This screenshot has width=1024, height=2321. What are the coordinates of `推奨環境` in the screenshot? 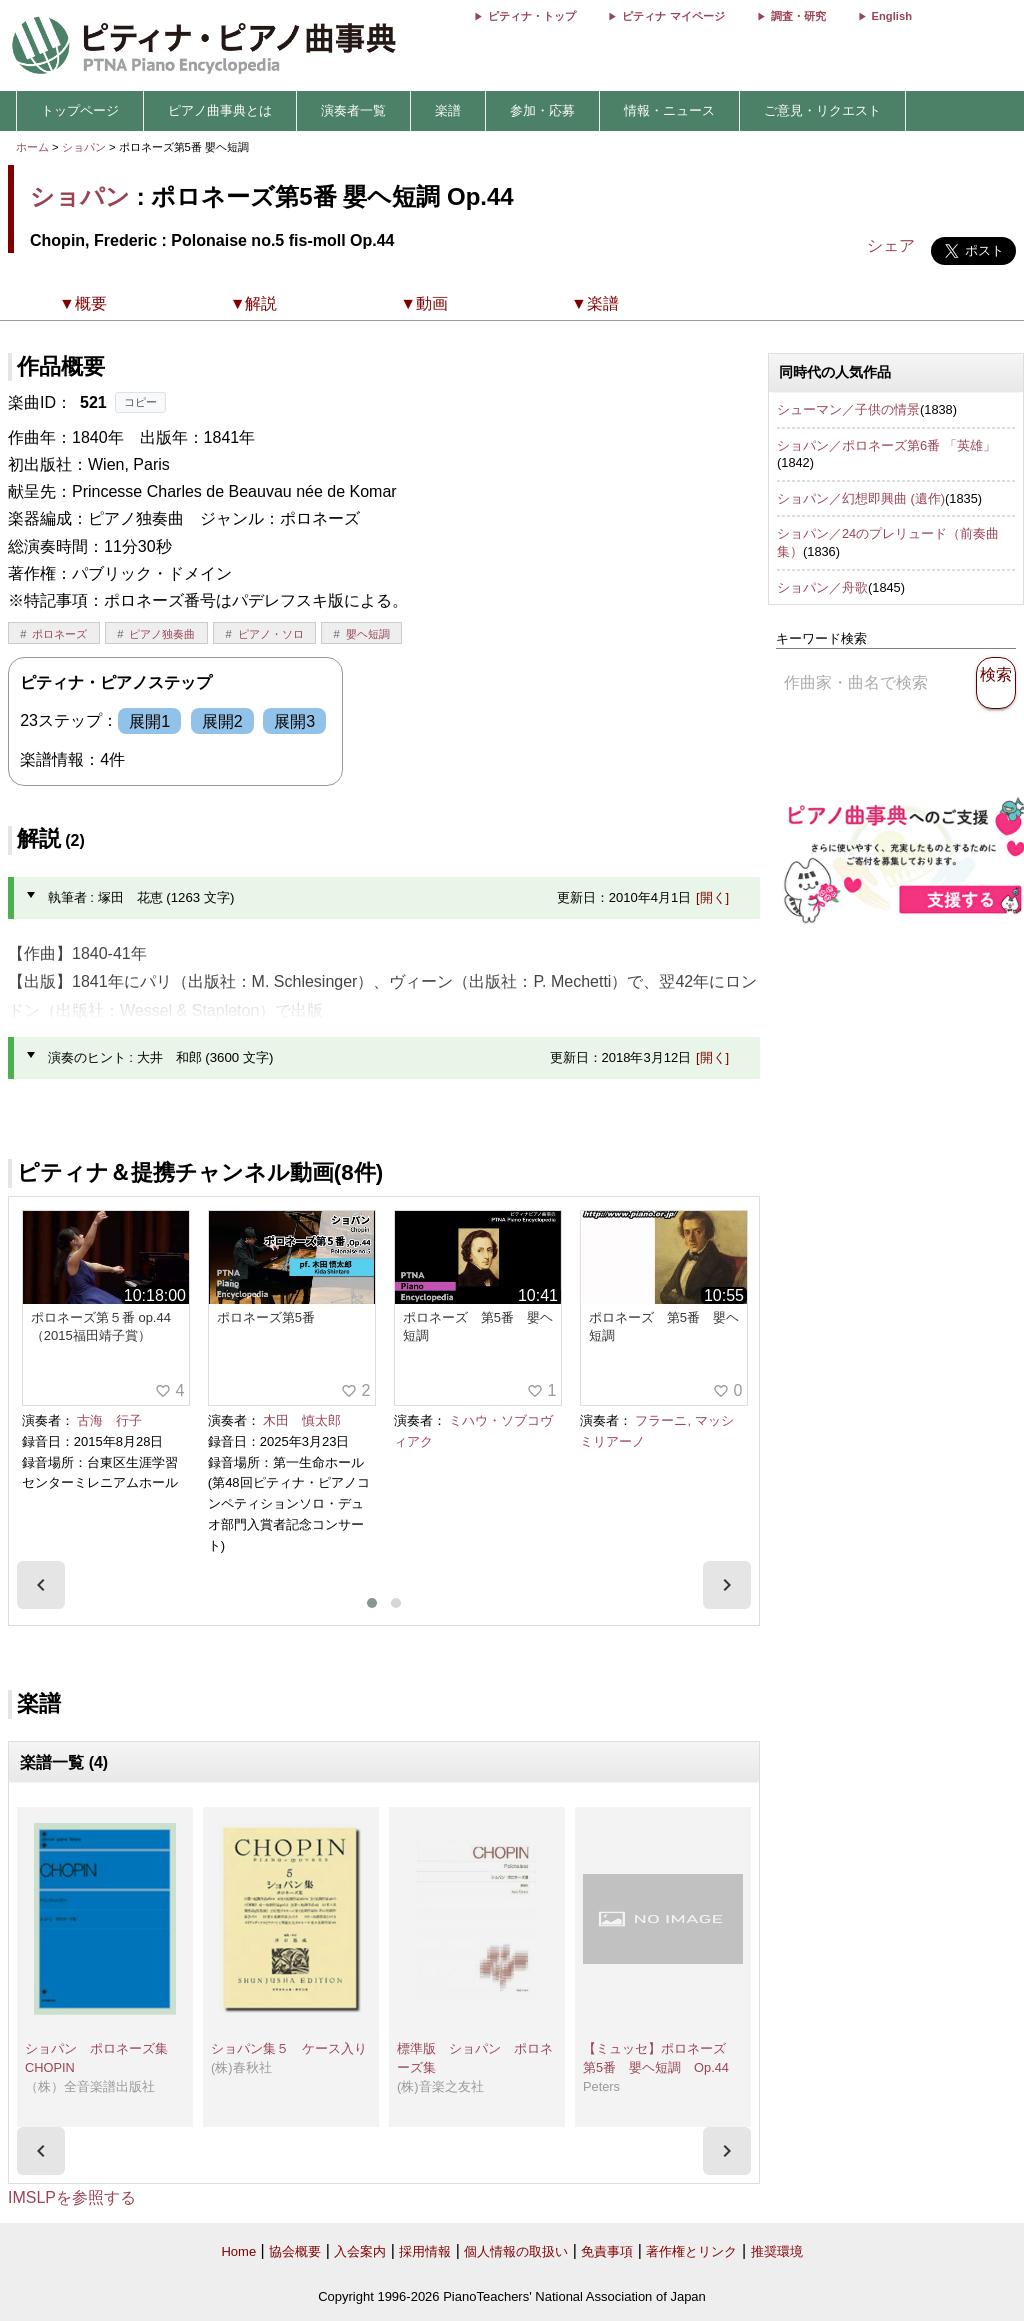 It's located at (777, 2251).